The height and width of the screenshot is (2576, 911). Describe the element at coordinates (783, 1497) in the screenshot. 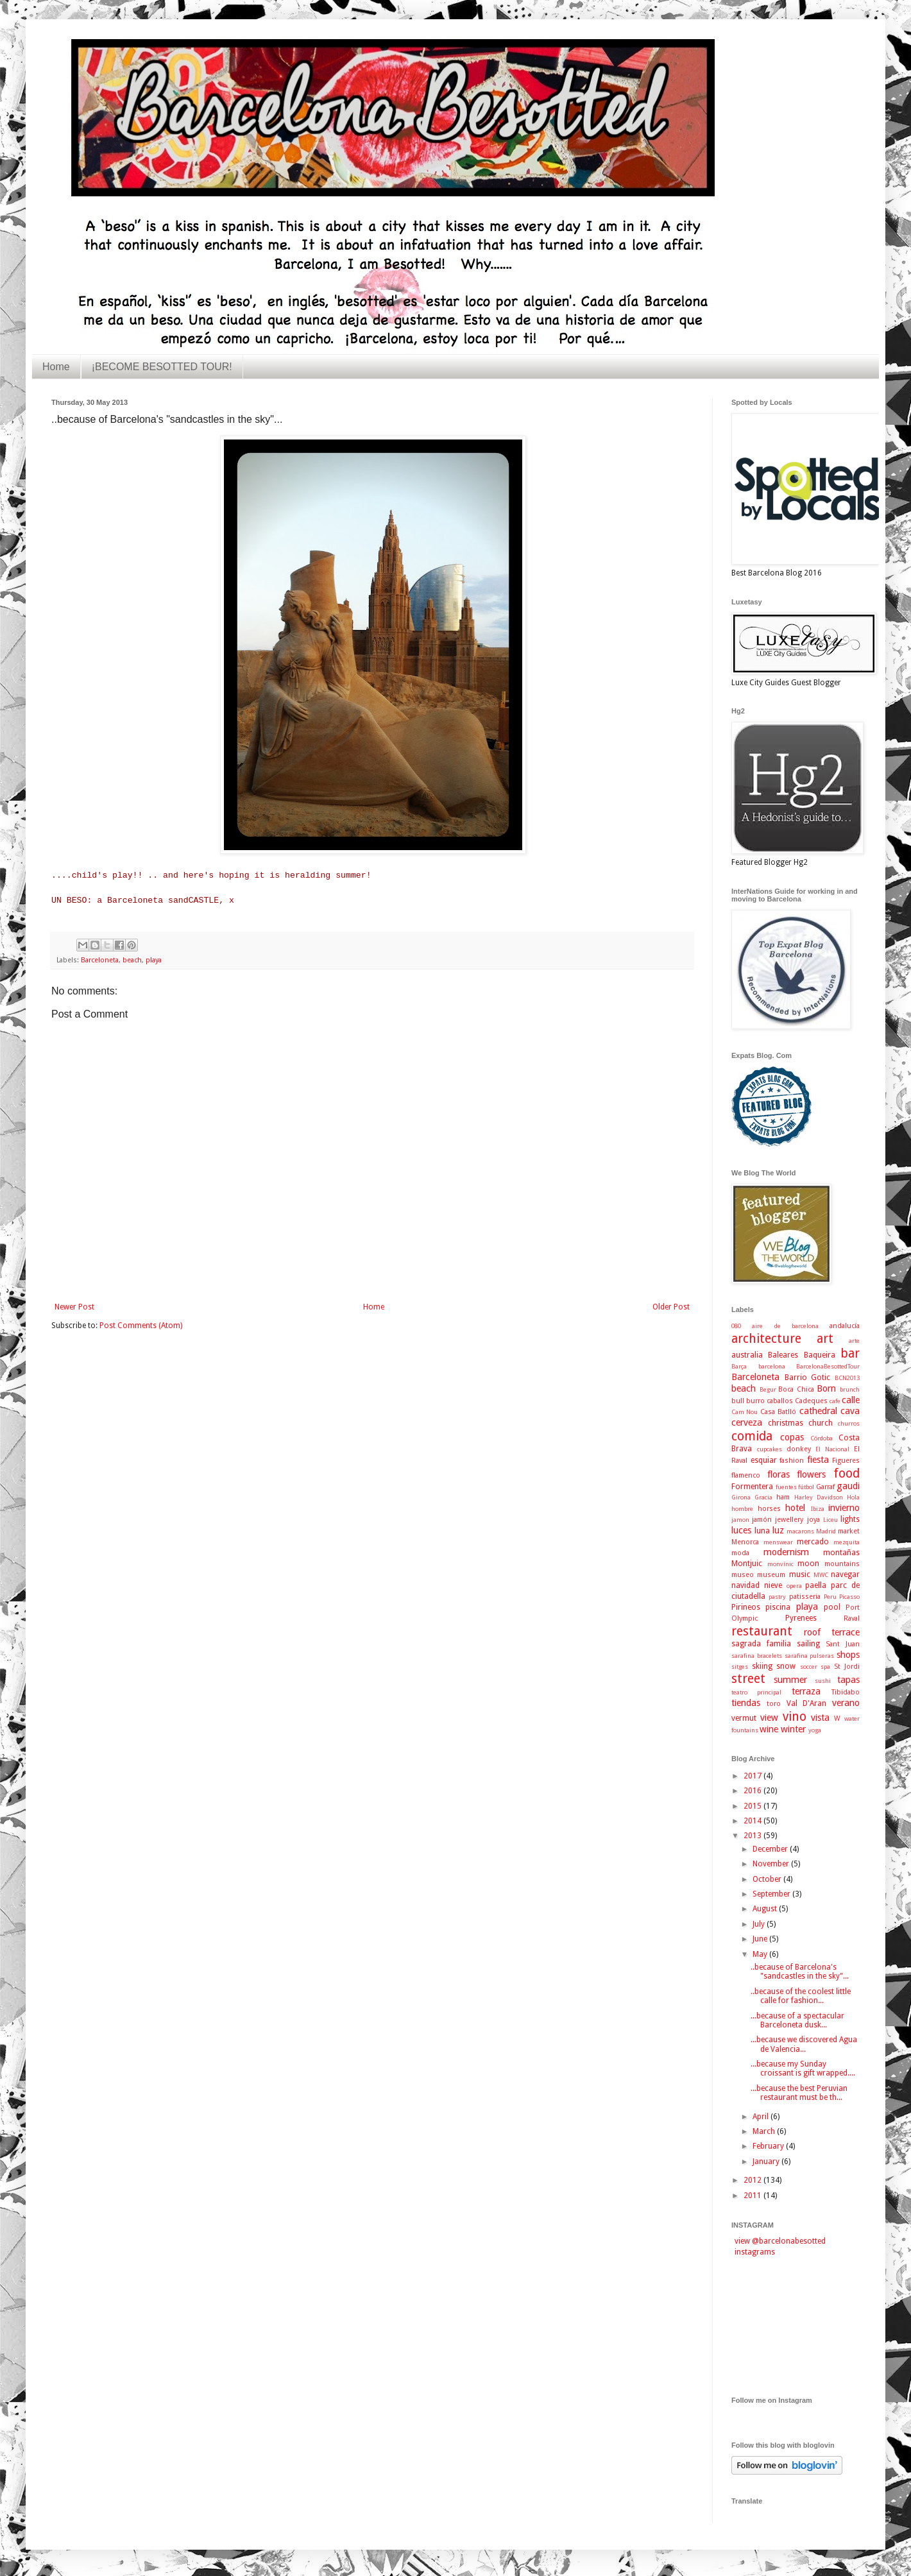

I see `ham` at that location.